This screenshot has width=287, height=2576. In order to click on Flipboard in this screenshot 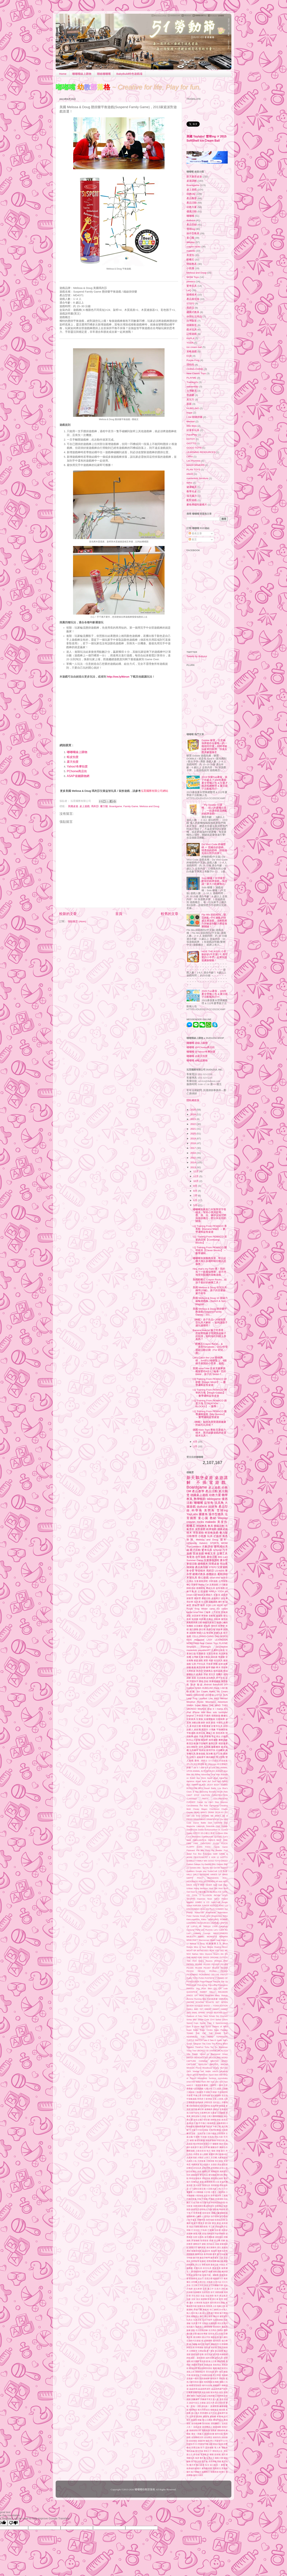, I will do `click(191, 1850)`.